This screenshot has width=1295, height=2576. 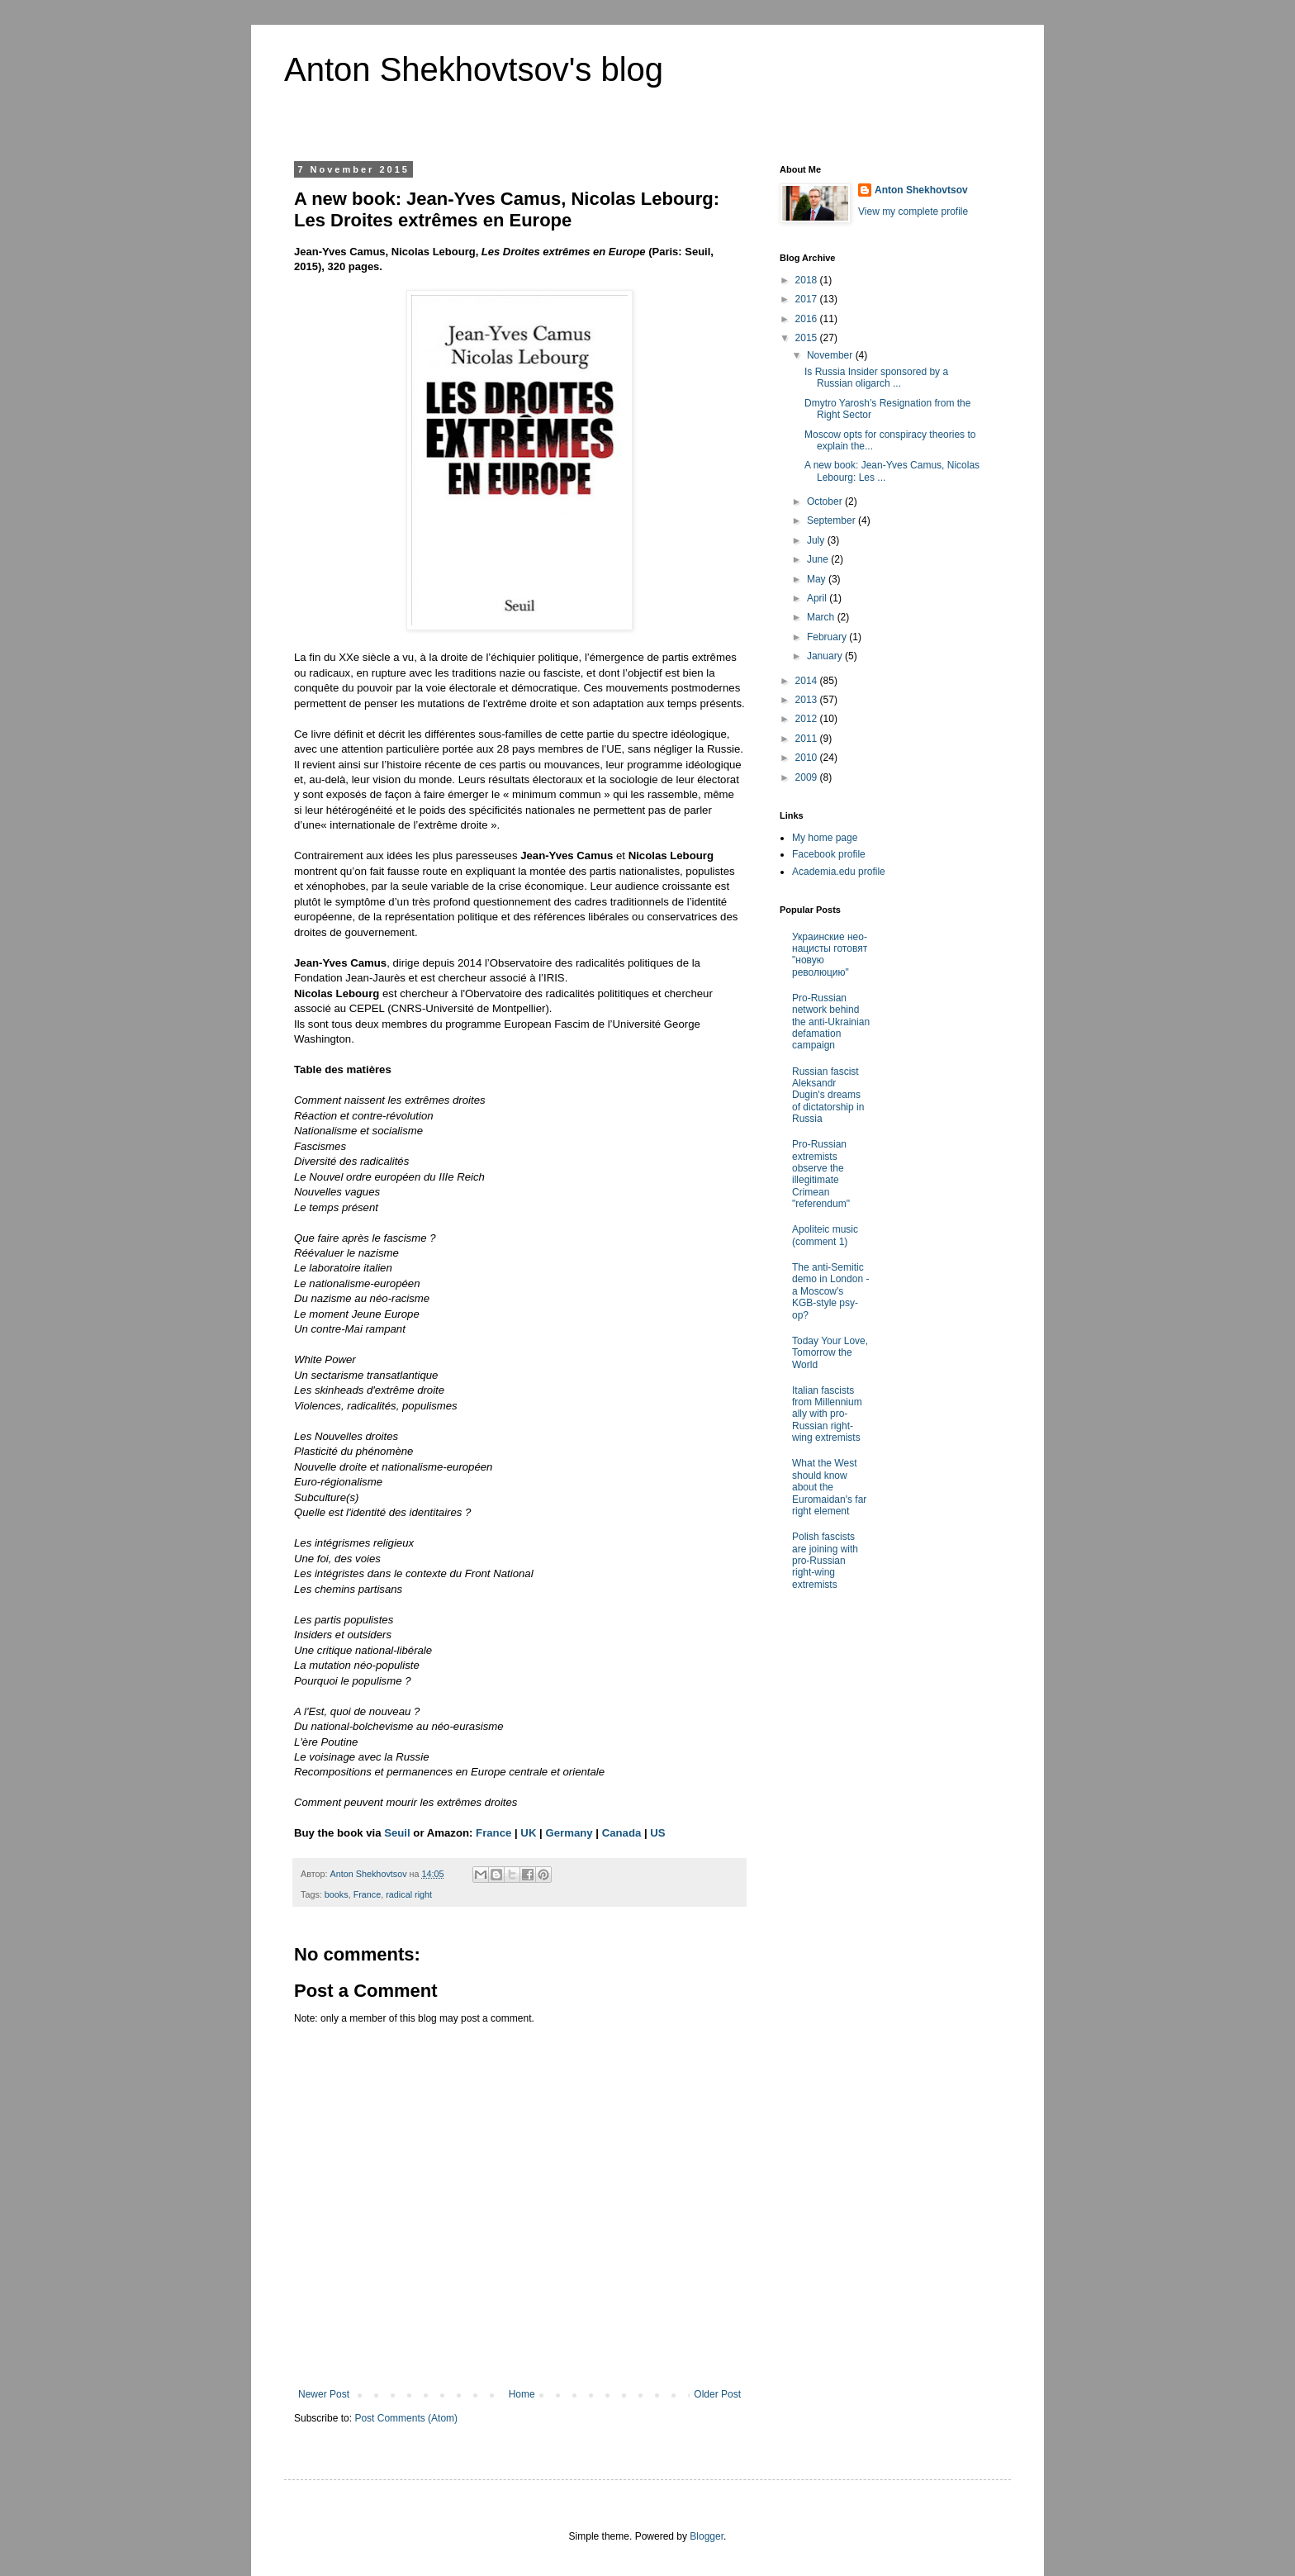 I want to click on books, so click(x=337, y=1894).